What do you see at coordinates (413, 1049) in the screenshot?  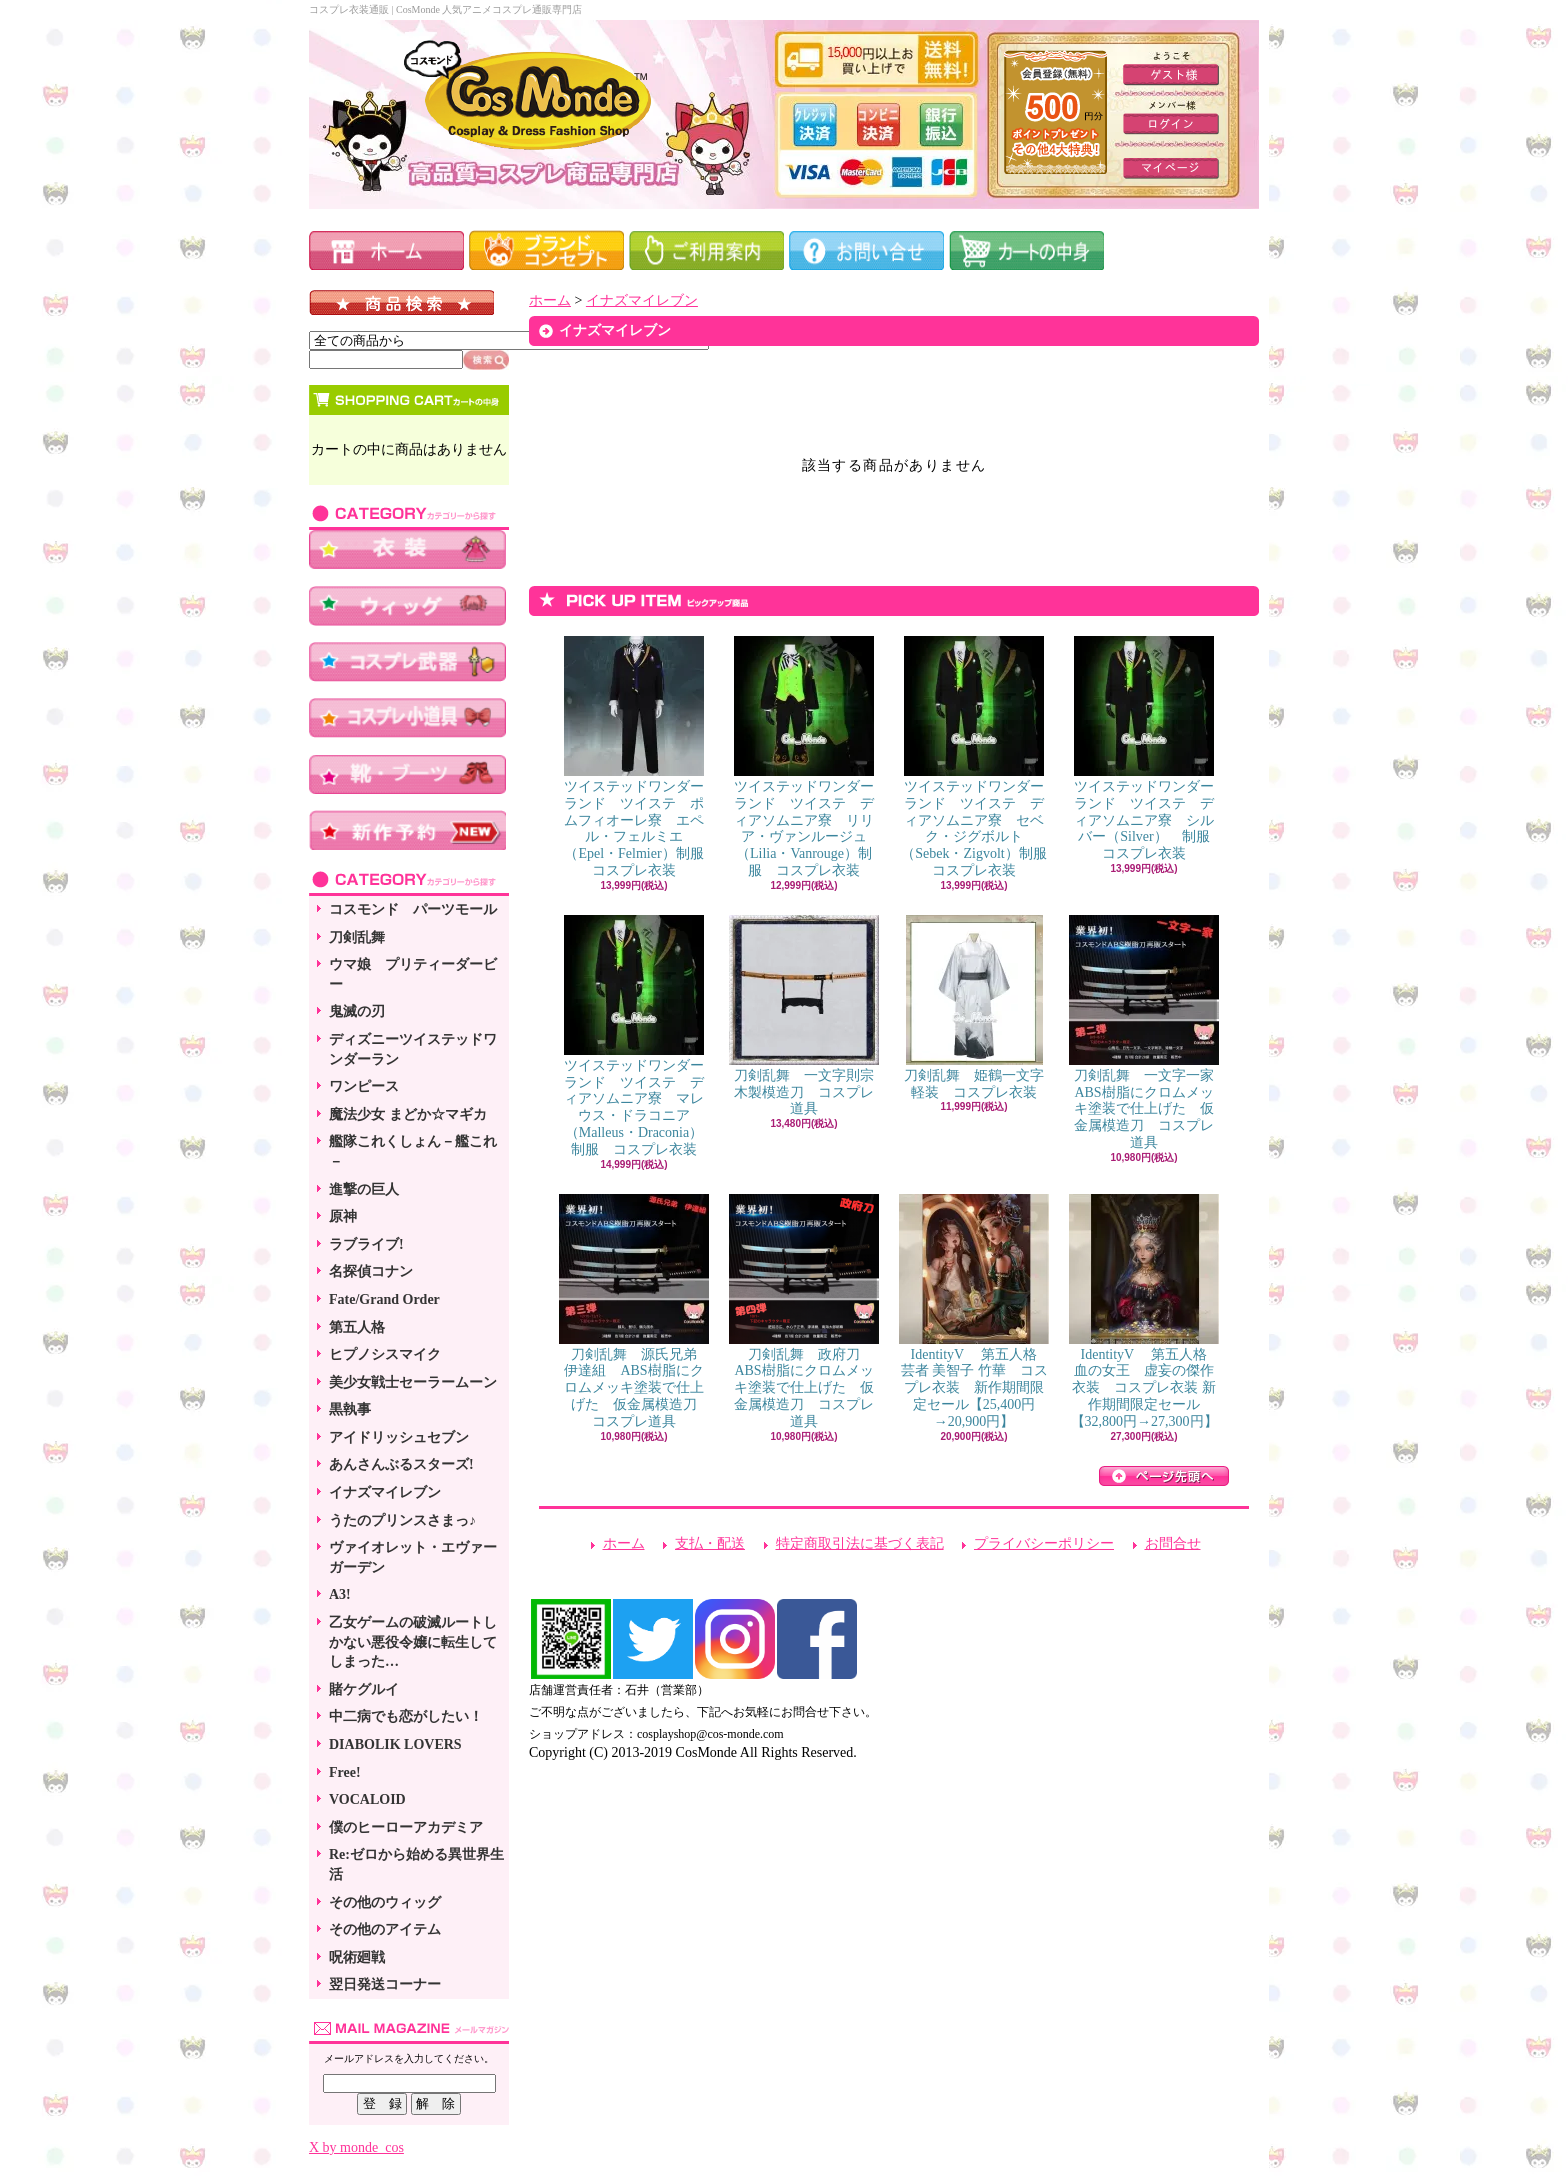 I see `ディズニーツイステッドワンダーラン` at bounding box center [413, 1049].